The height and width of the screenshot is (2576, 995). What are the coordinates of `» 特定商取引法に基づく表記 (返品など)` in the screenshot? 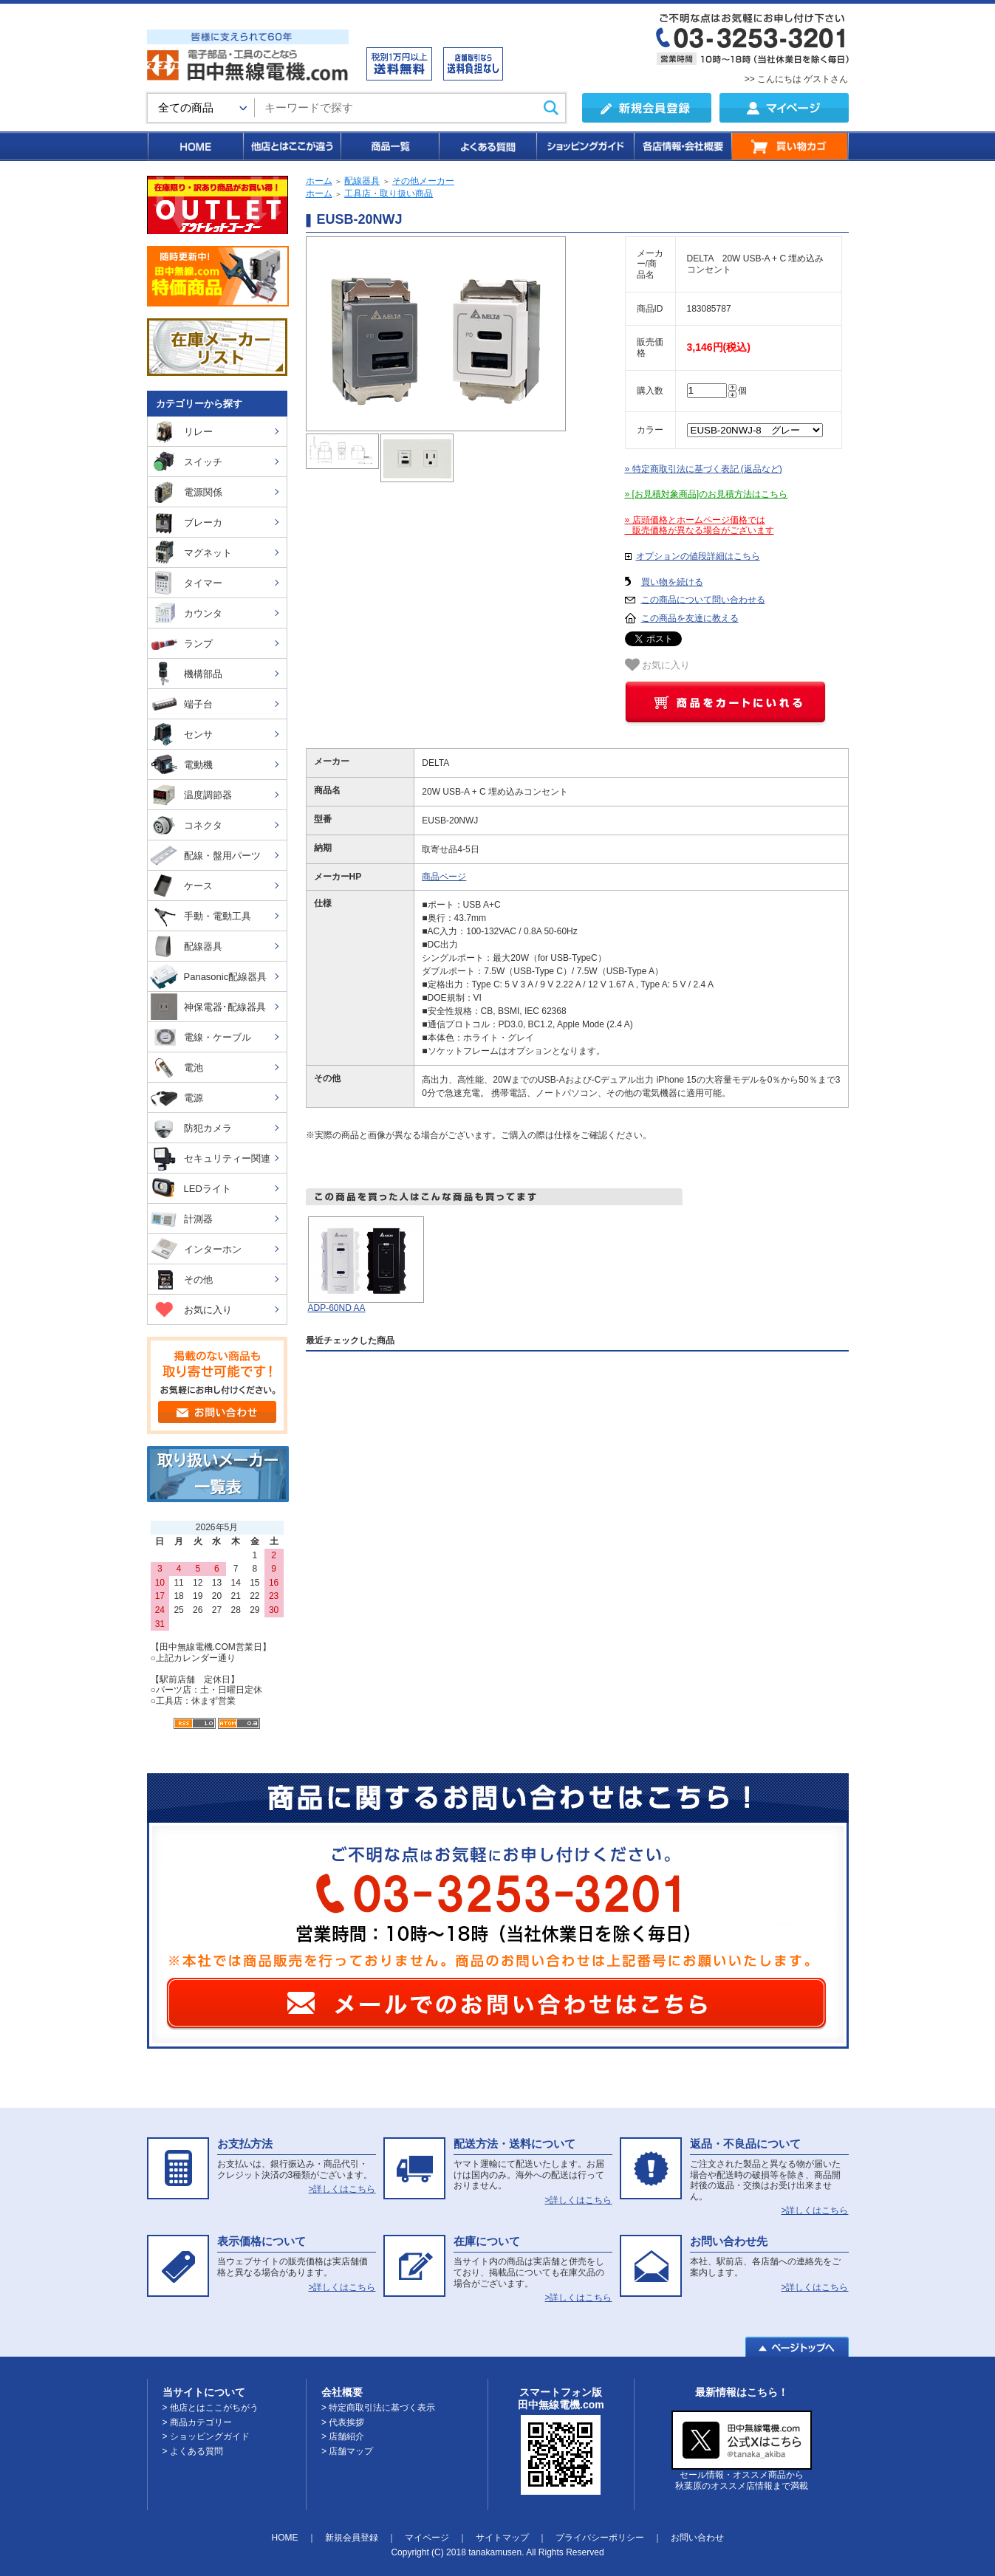 It's located at (703, 469).